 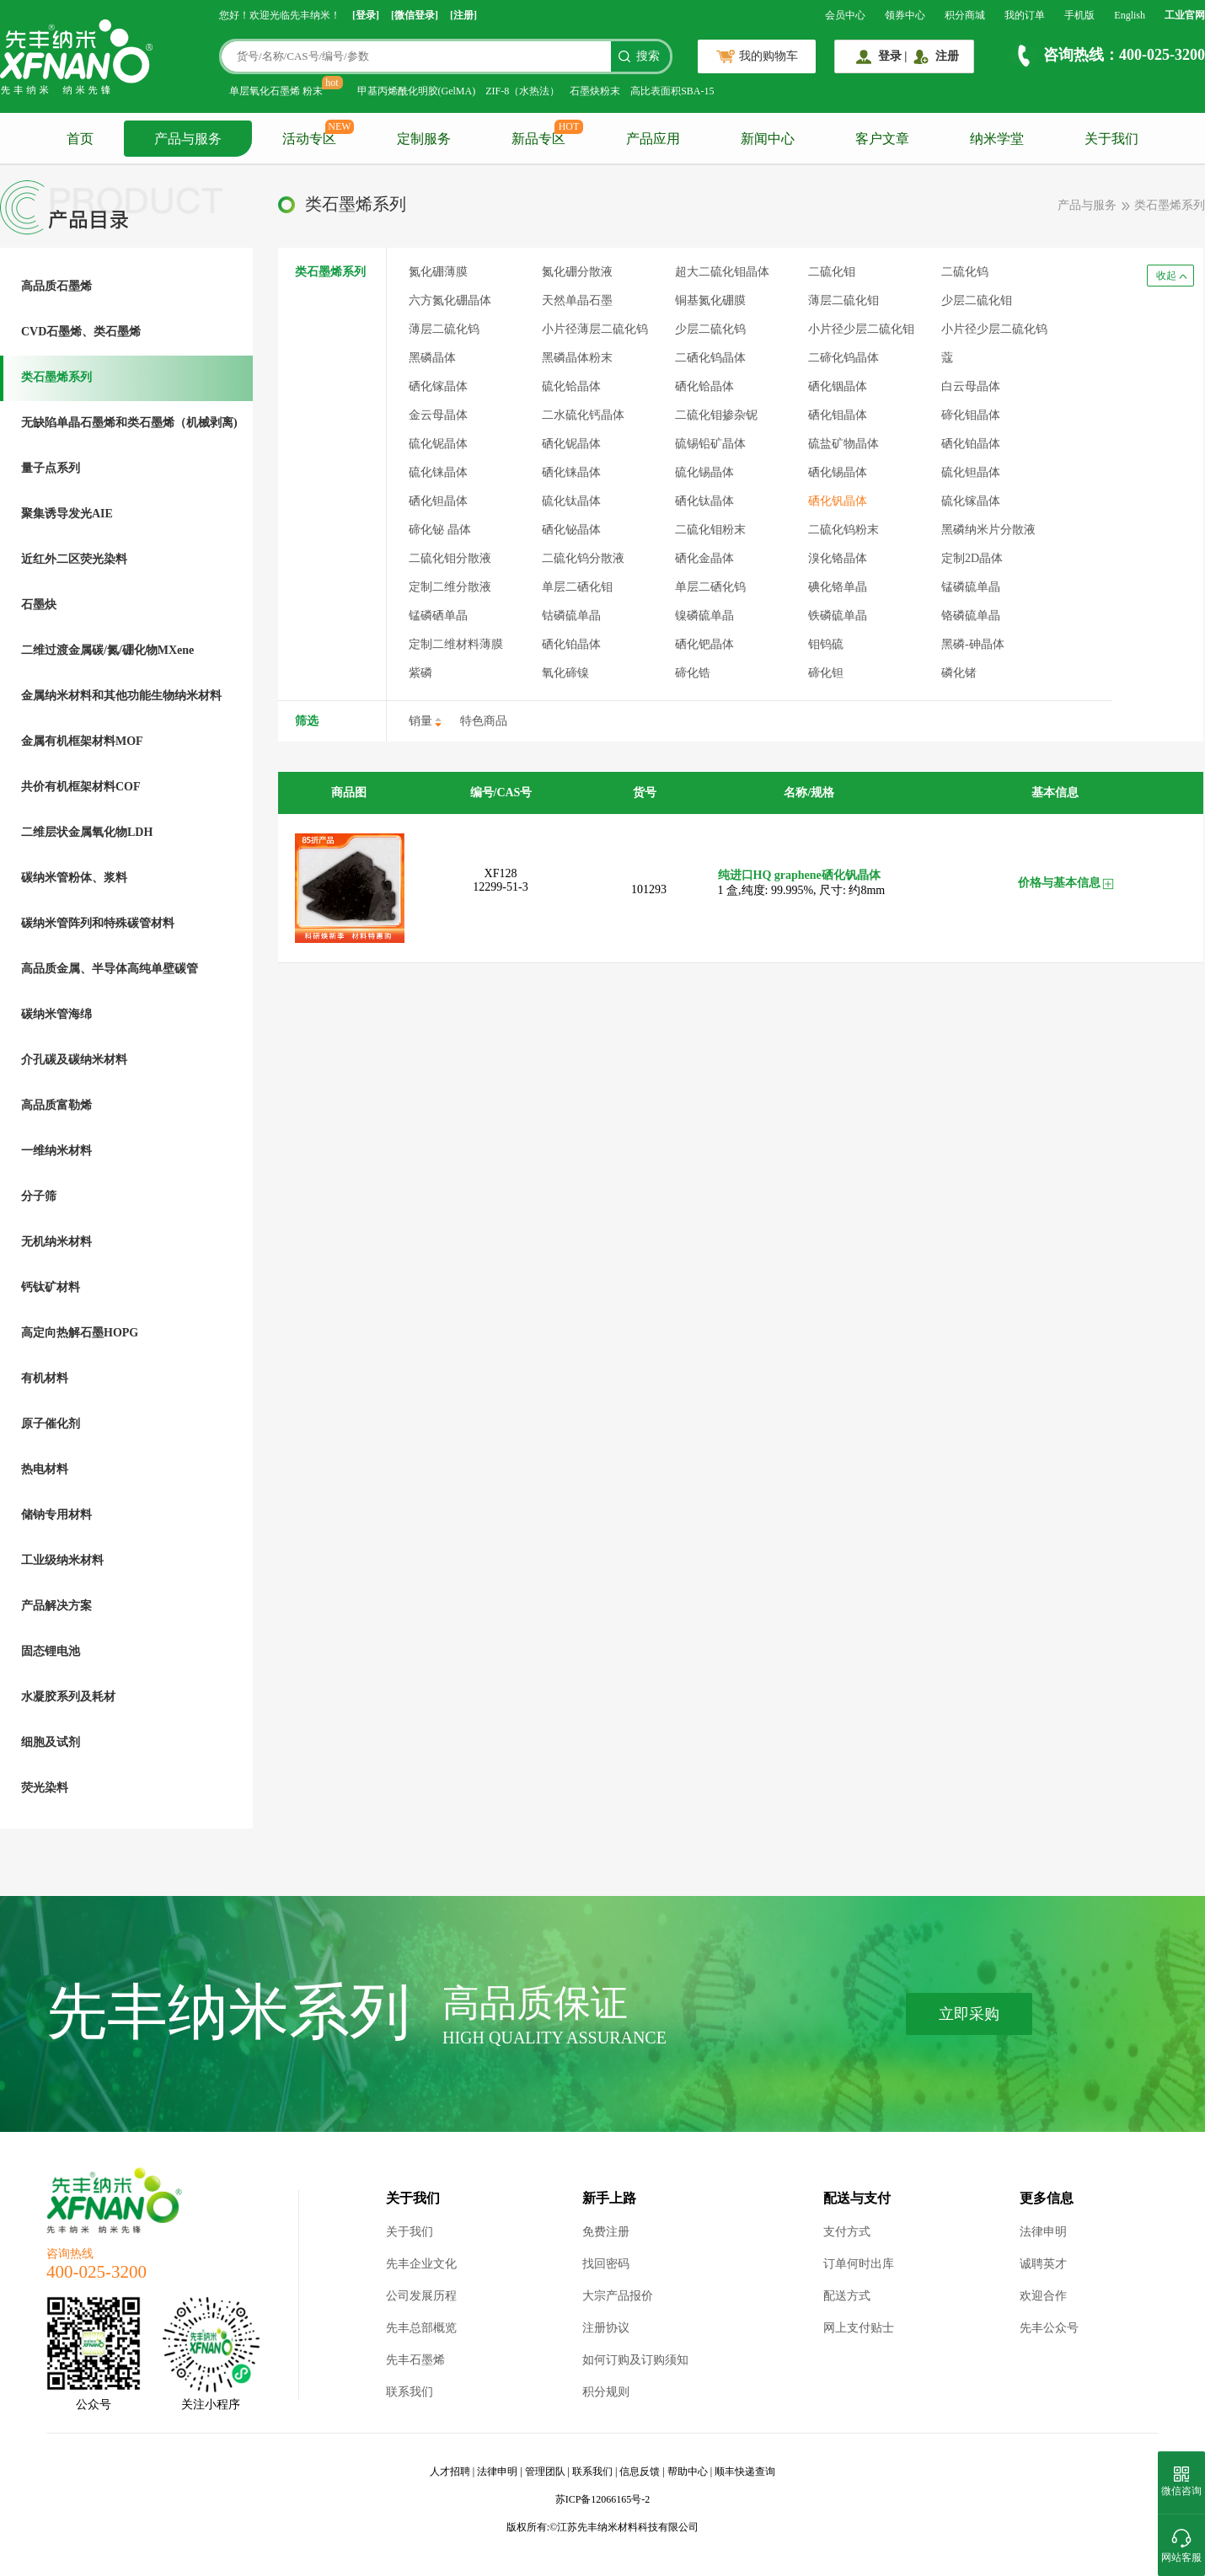 What do you see at coordinates (970, 501) in the screenshot?
I see `硫化镓晶体` at bounding box center [970, 501].